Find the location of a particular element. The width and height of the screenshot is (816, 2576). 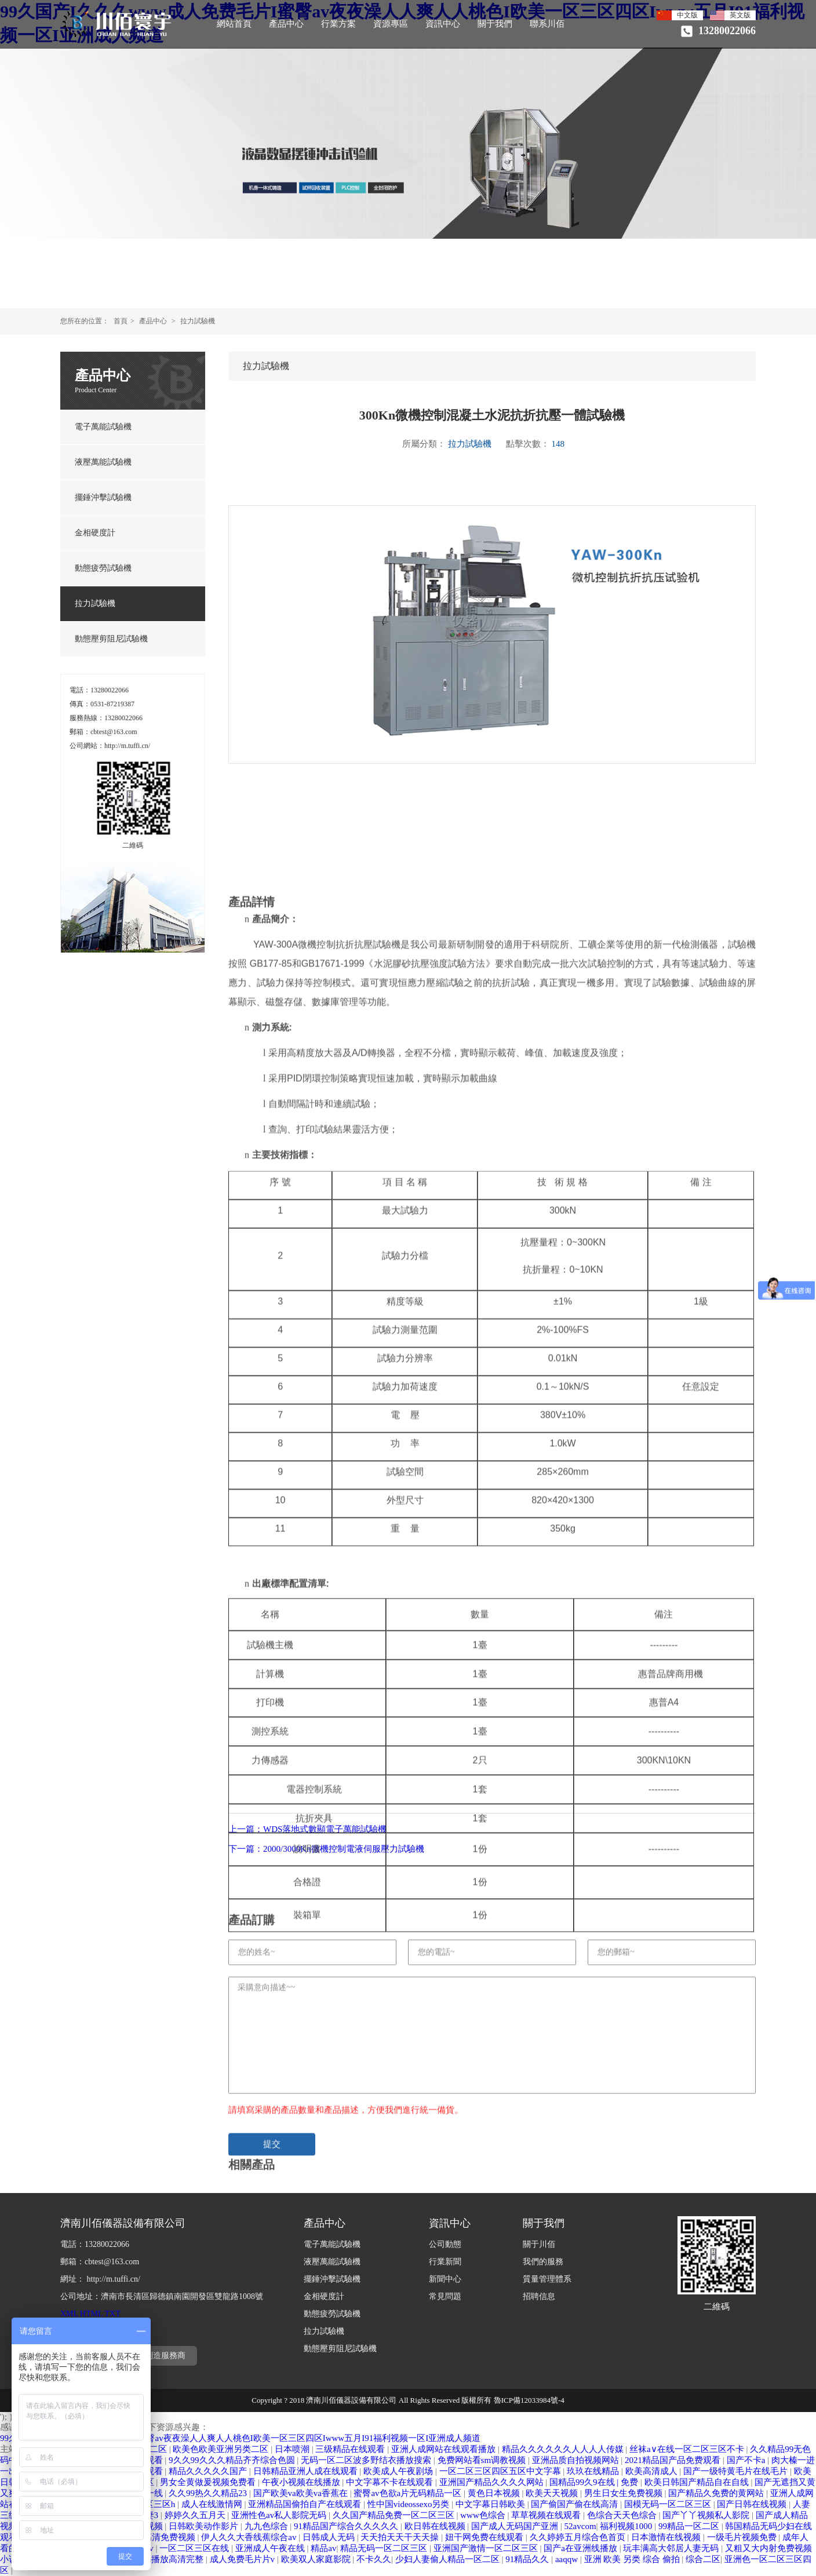

三级精品在线观看 is located at coordinates (351, 2449).